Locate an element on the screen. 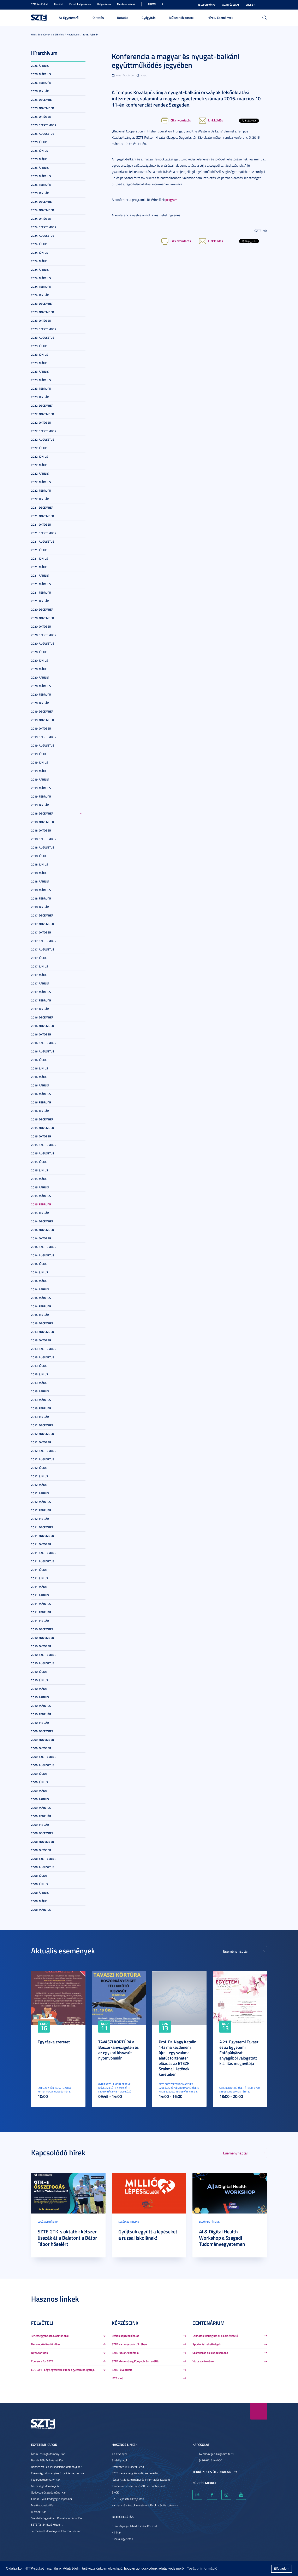 The height and width of the screenshot is (2576, 298). 2019. Április is located at coordinates (40, 779).